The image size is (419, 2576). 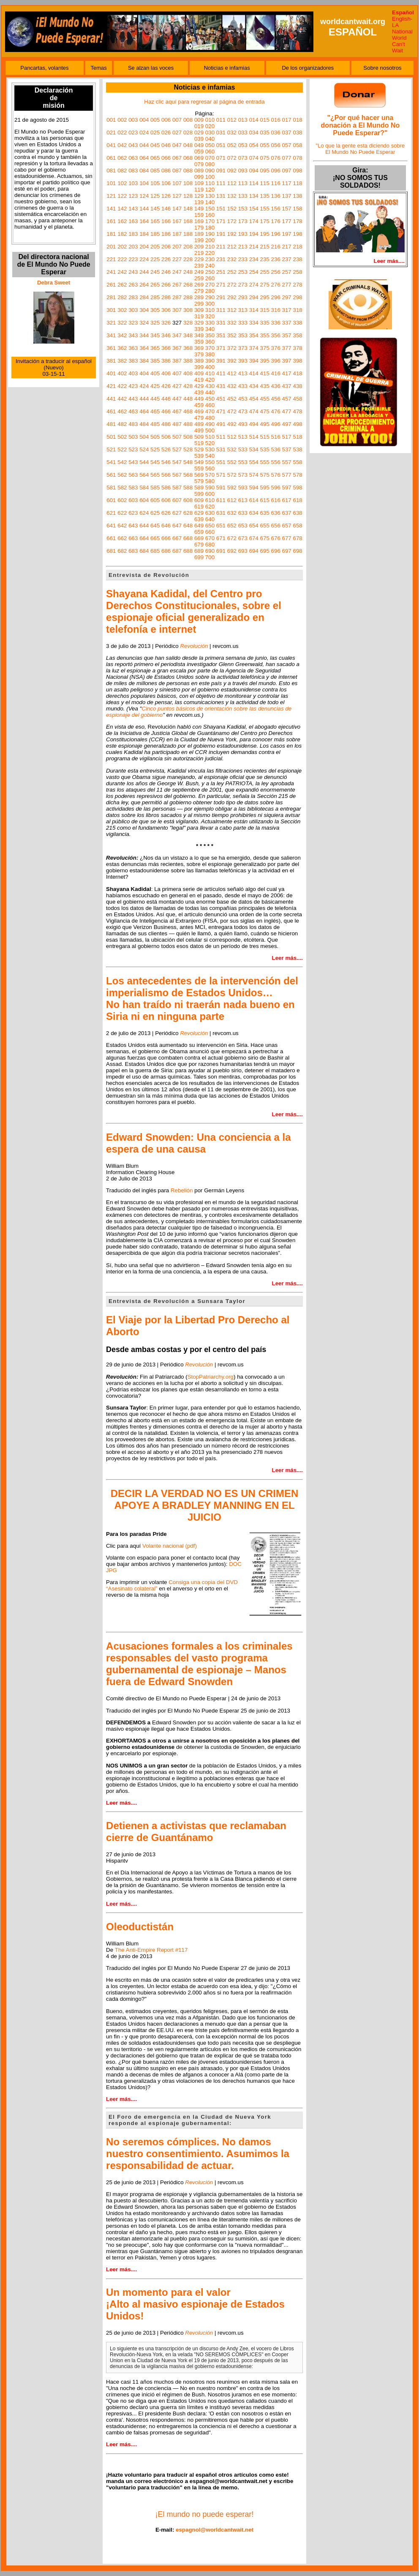 I want to click on 342, so click(x=122, y=335).